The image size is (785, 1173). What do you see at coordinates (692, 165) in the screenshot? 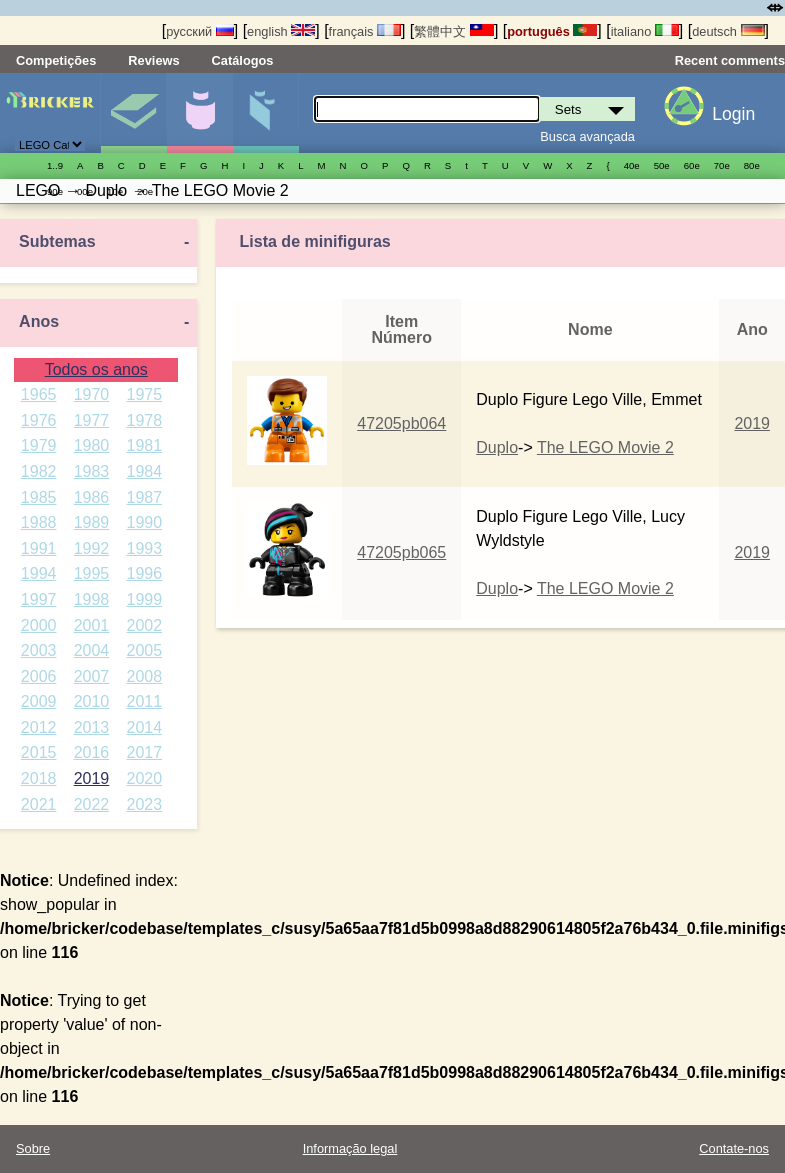
I see `60е` at bounding box center [692, 165].